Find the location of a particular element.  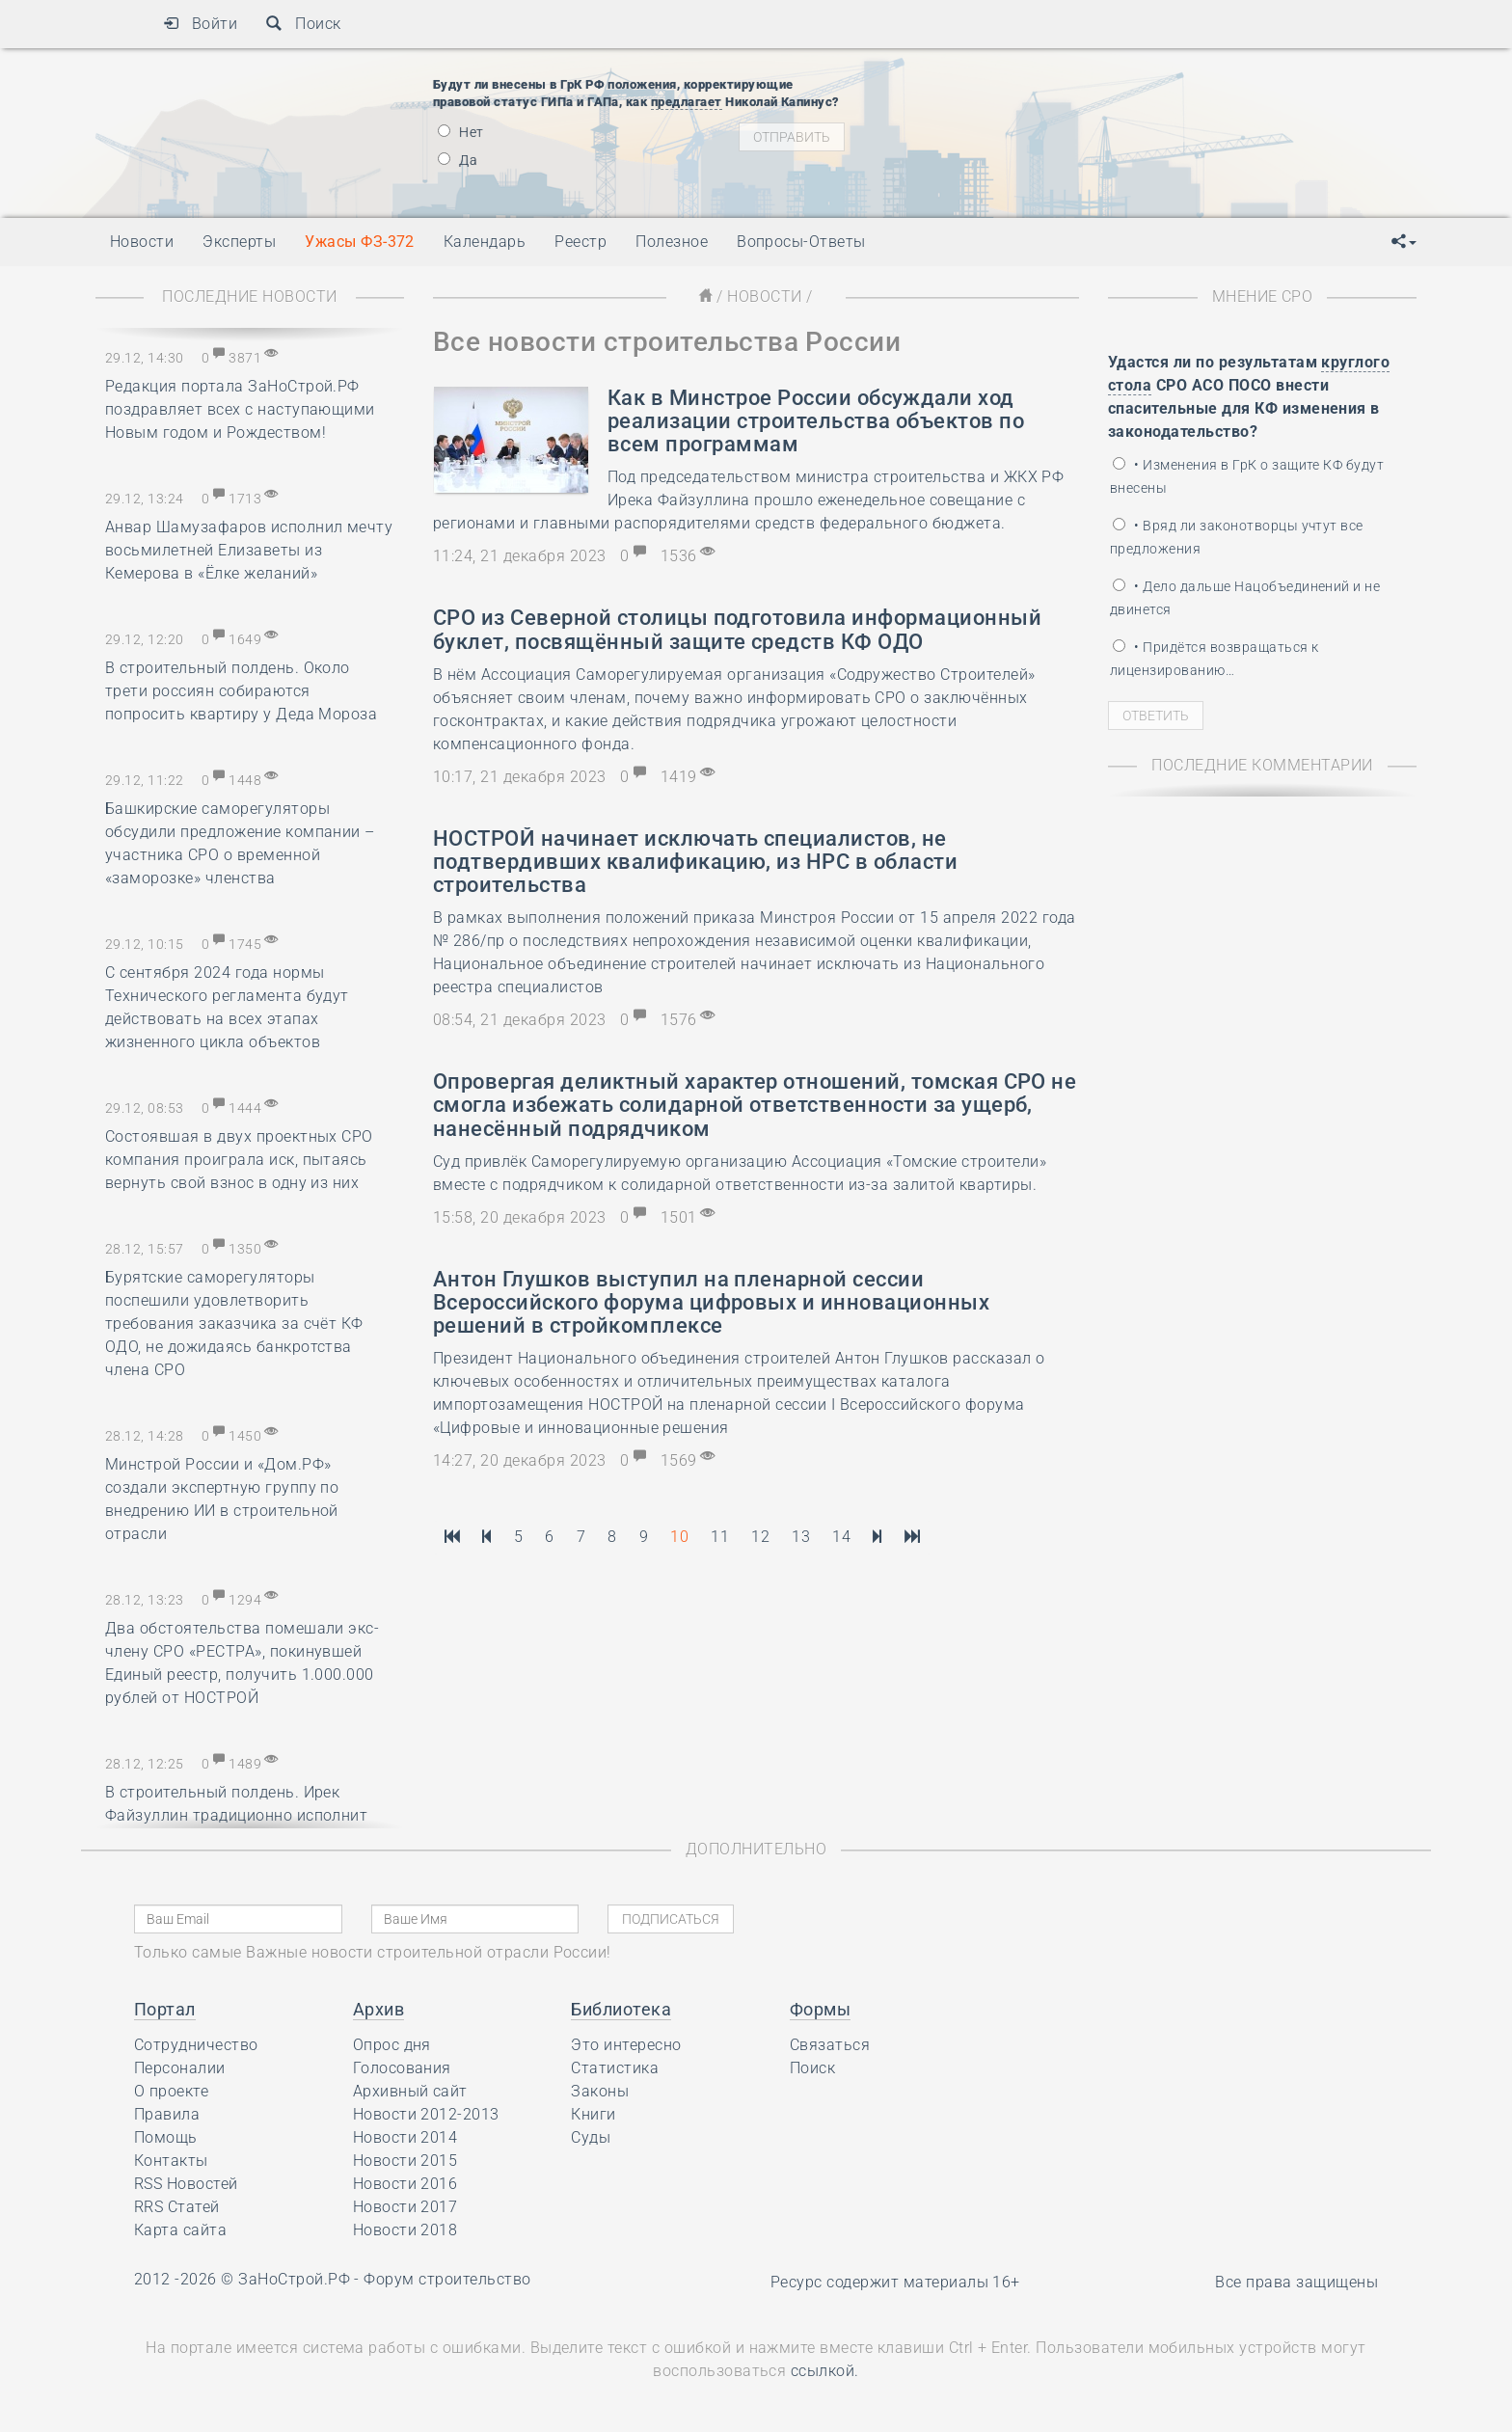

Нет is located at coordinates (461, 132).